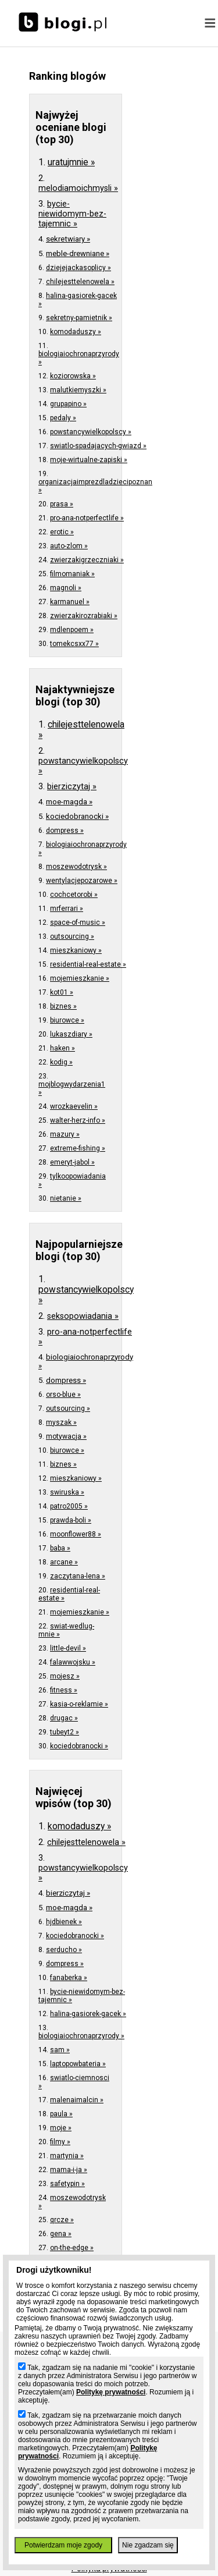 The height and width of the screenshot is (2576, 218). What do you see at coordinates (98, 446) in the screenshot?
I see `swiatlo-spadajacych-gwiazd »` at bounding box center [98, 446].